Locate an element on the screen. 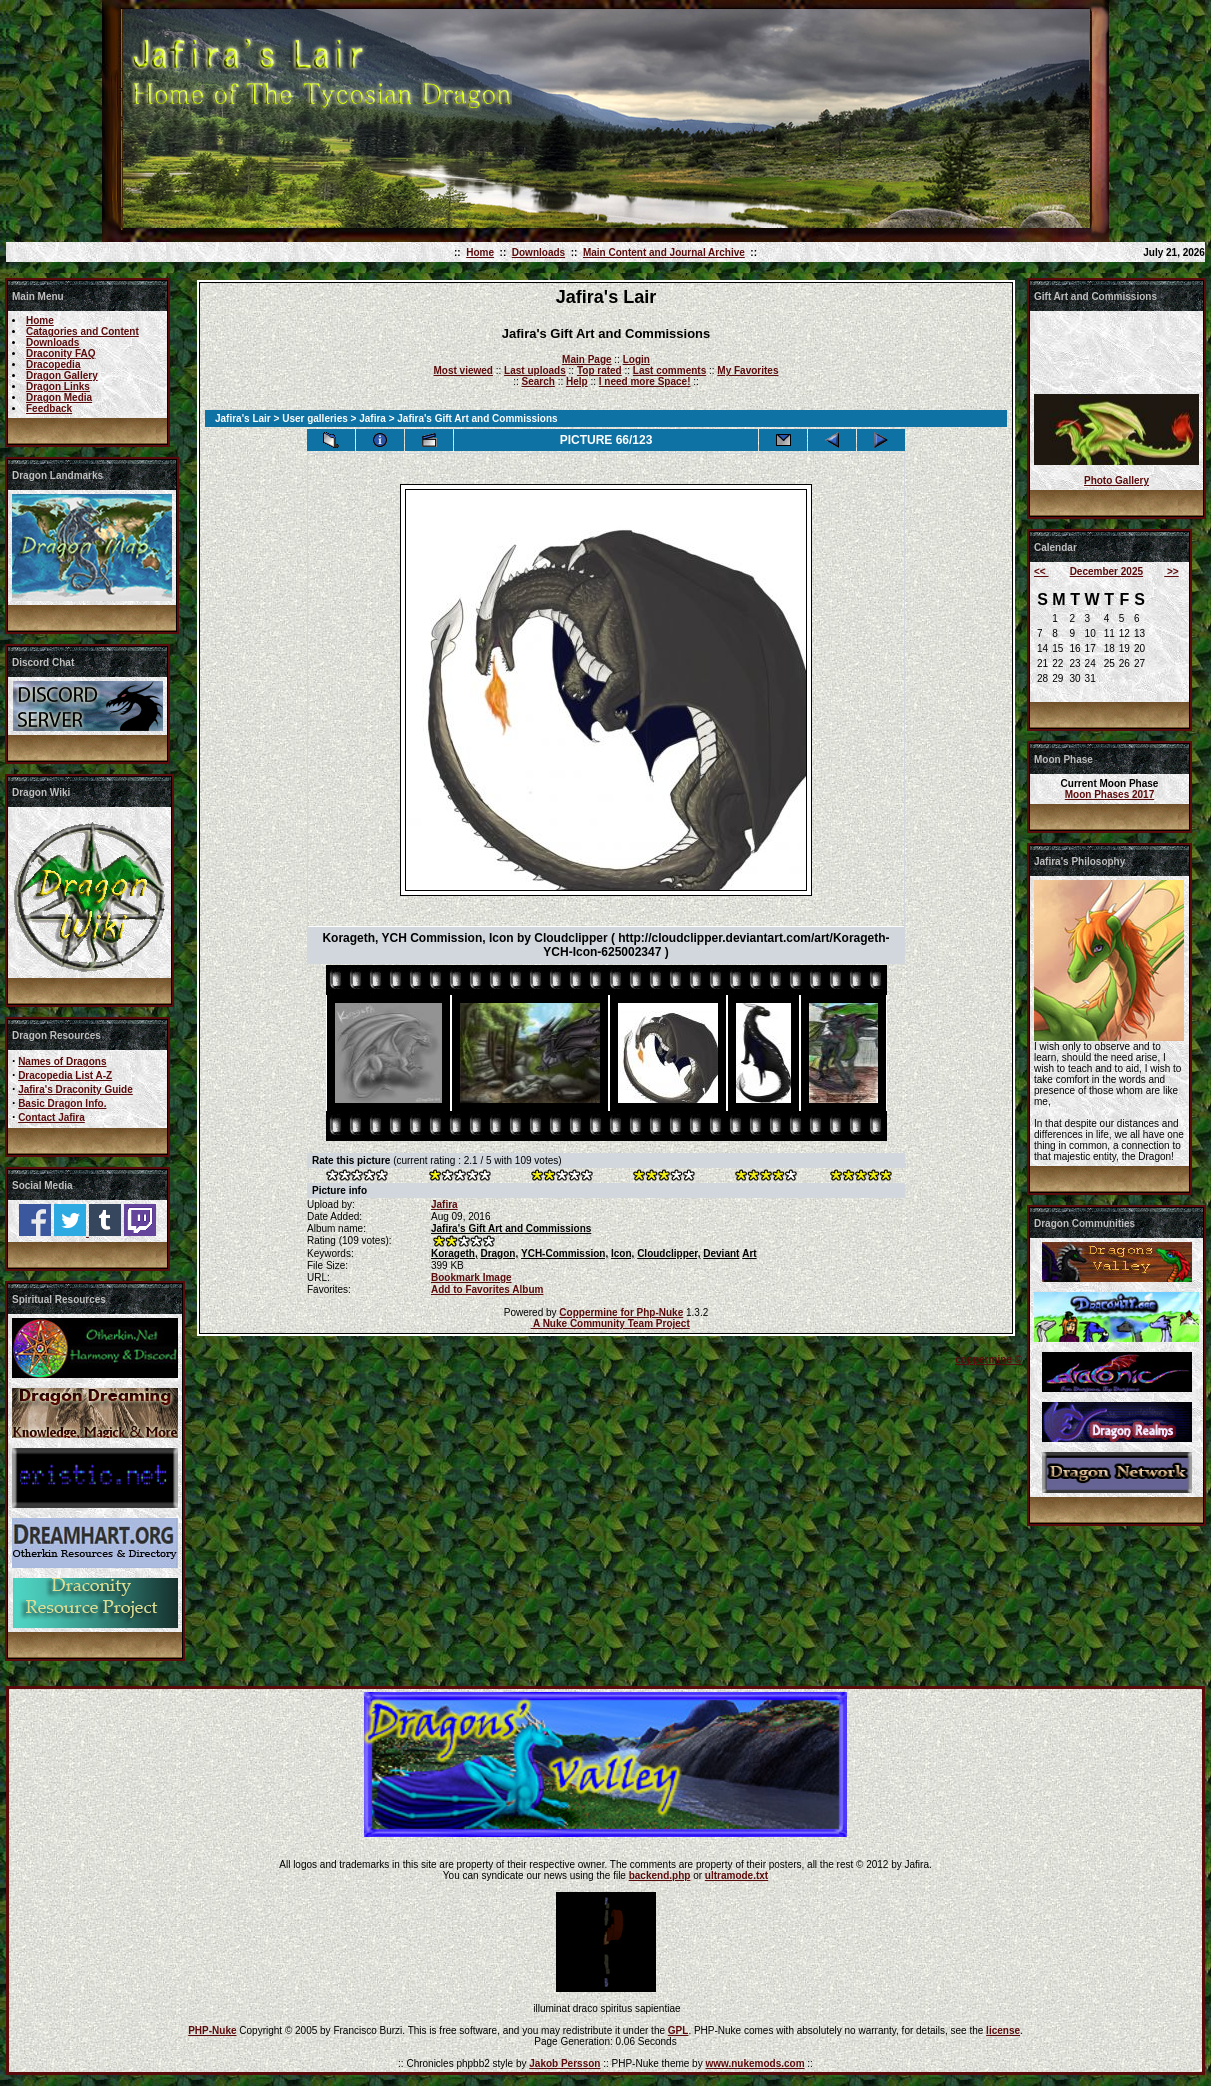 This screenshot has width=1211, height=2086. Downloads is located at coordinates (538, 252).